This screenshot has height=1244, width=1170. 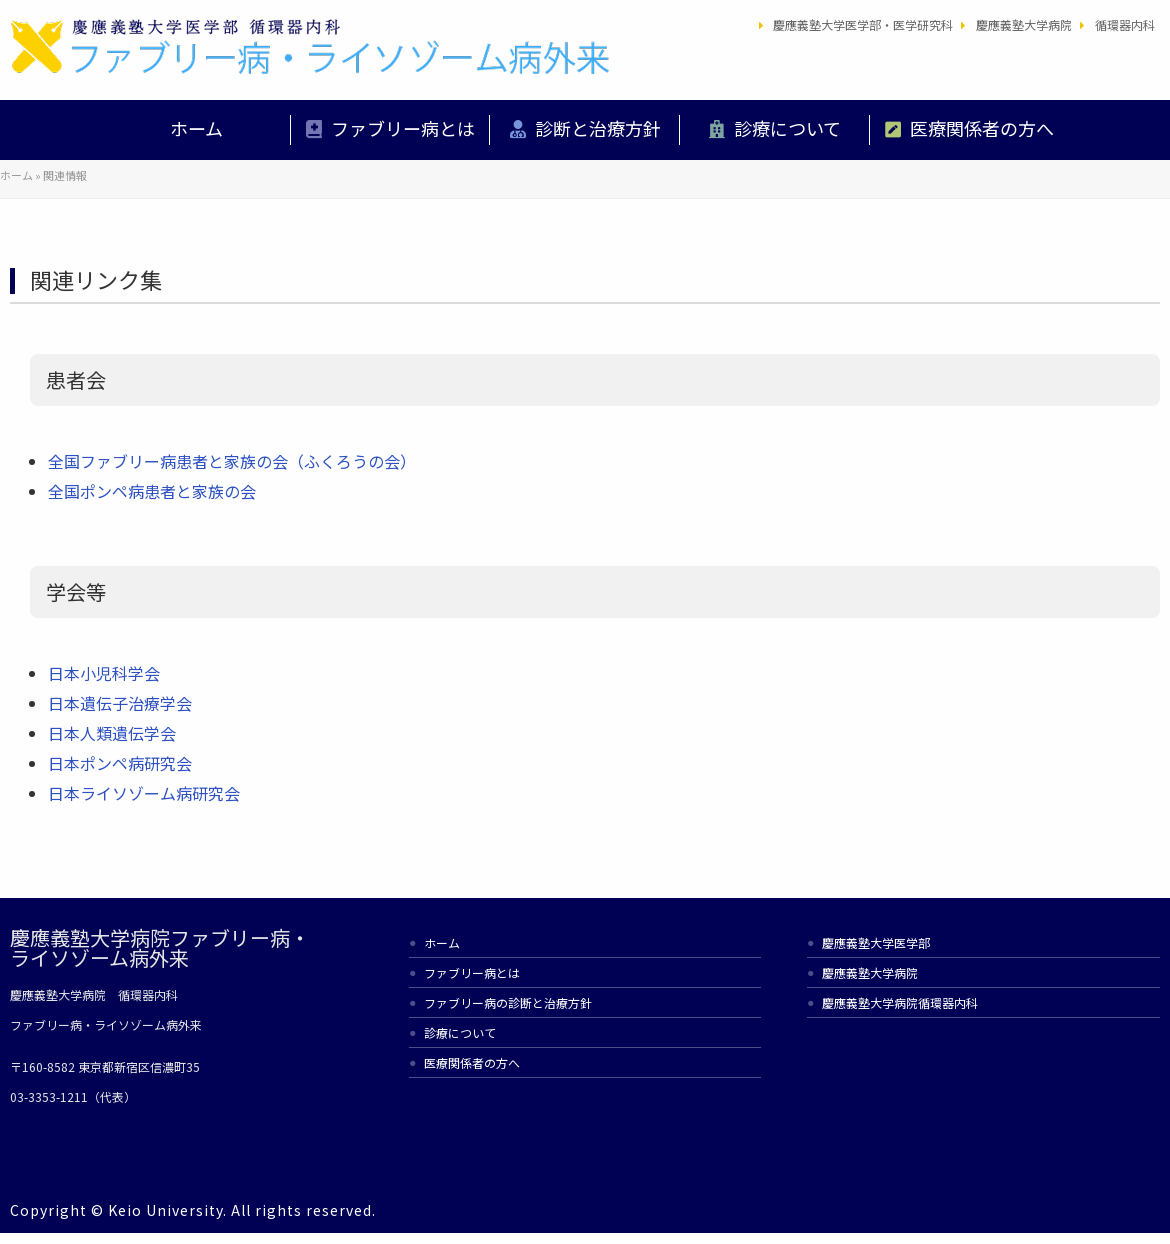 I want to click on 慶應義塾大学病院, so click(x=1024, y=24).